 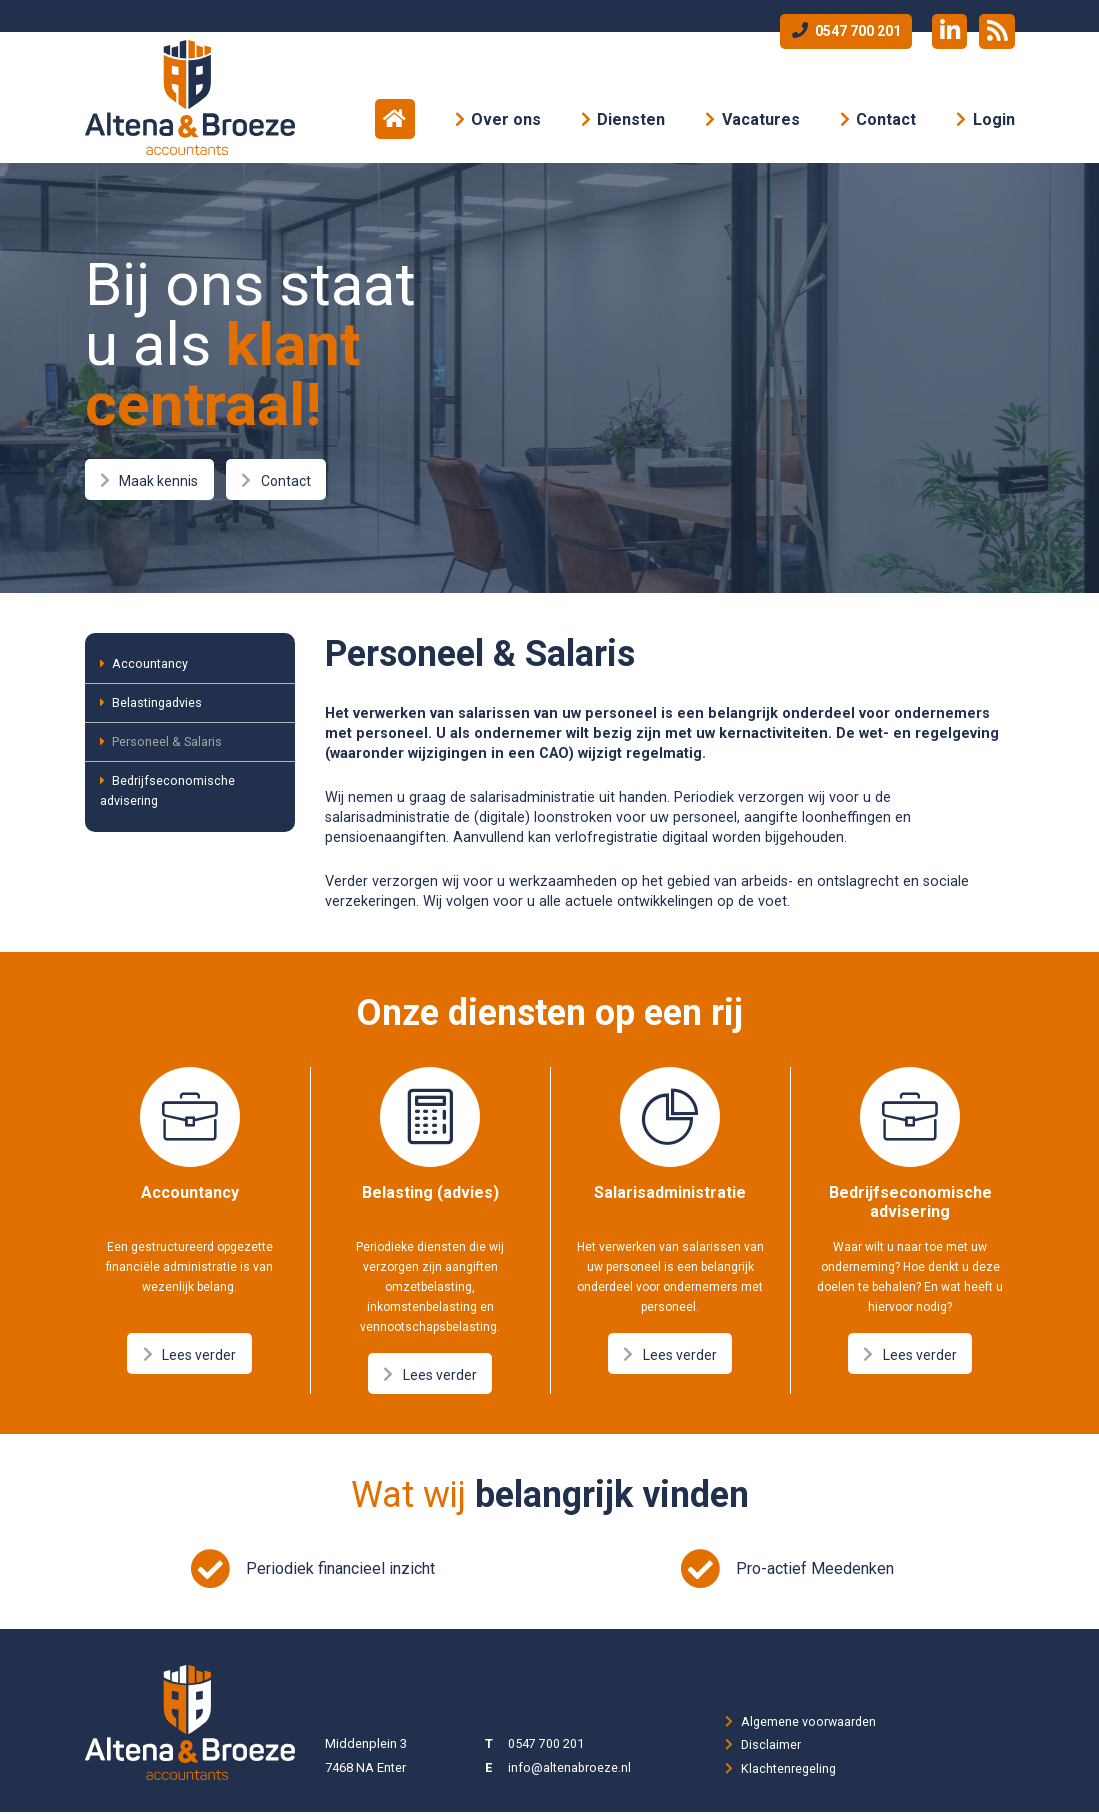 I want to click on Disclaimer, so click(x=771, y=1745).